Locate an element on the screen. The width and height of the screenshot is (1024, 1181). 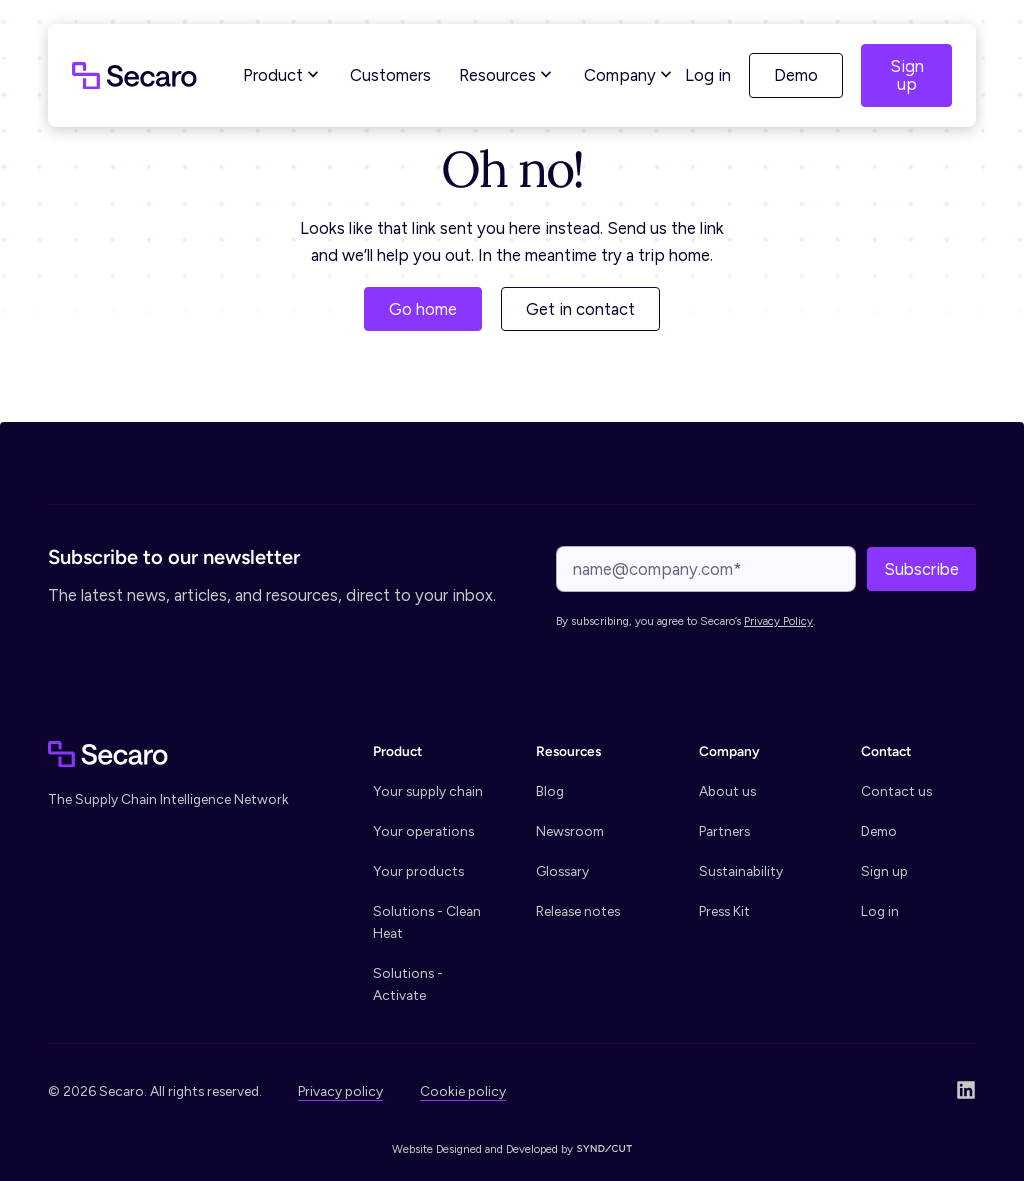
Blog is located at coordinates (550, 791).